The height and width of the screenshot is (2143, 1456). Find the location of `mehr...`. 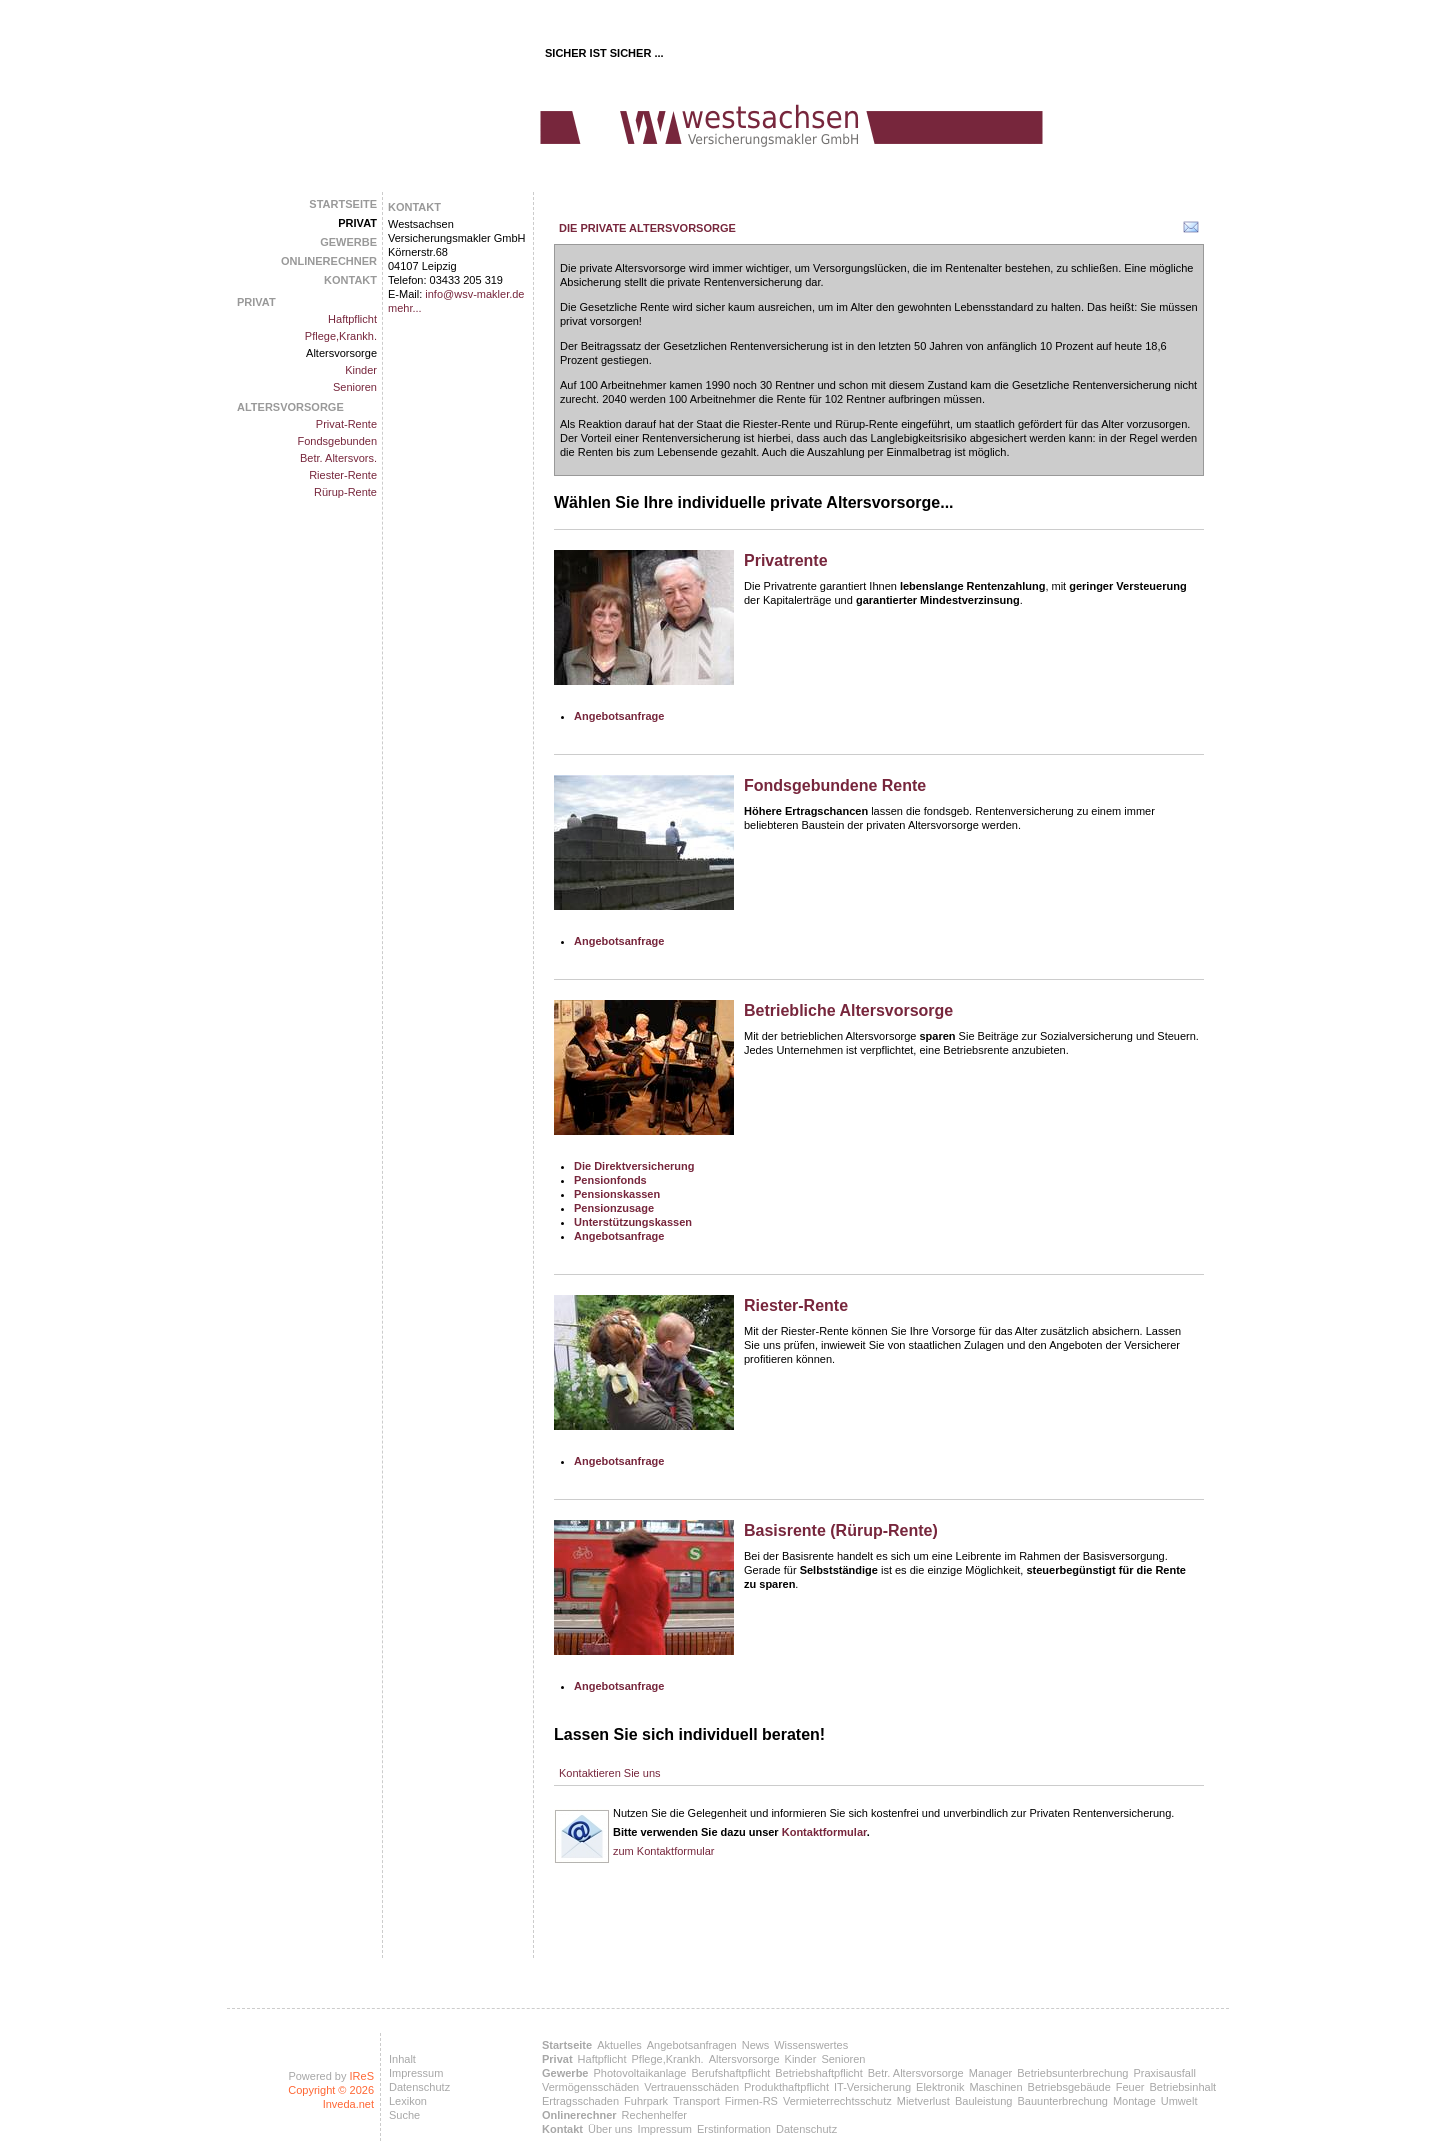

mehr... is located at coordinates (405, 308).